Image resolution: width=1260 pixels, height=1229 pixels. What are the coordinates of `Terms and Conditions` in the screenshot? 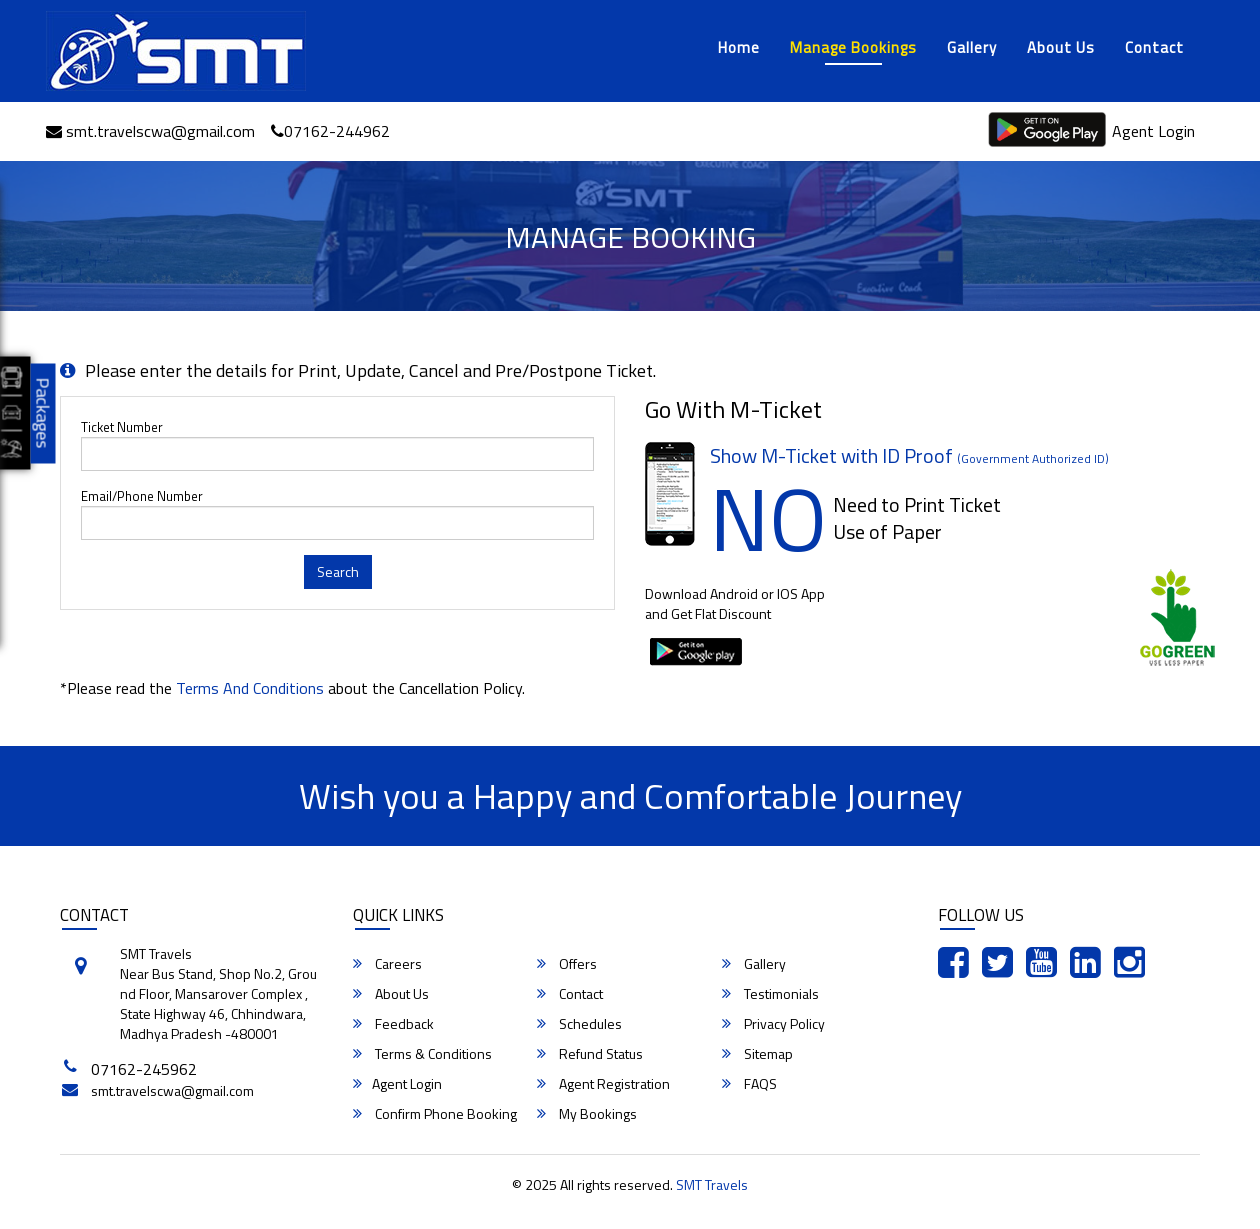 It's located at (250, 688).